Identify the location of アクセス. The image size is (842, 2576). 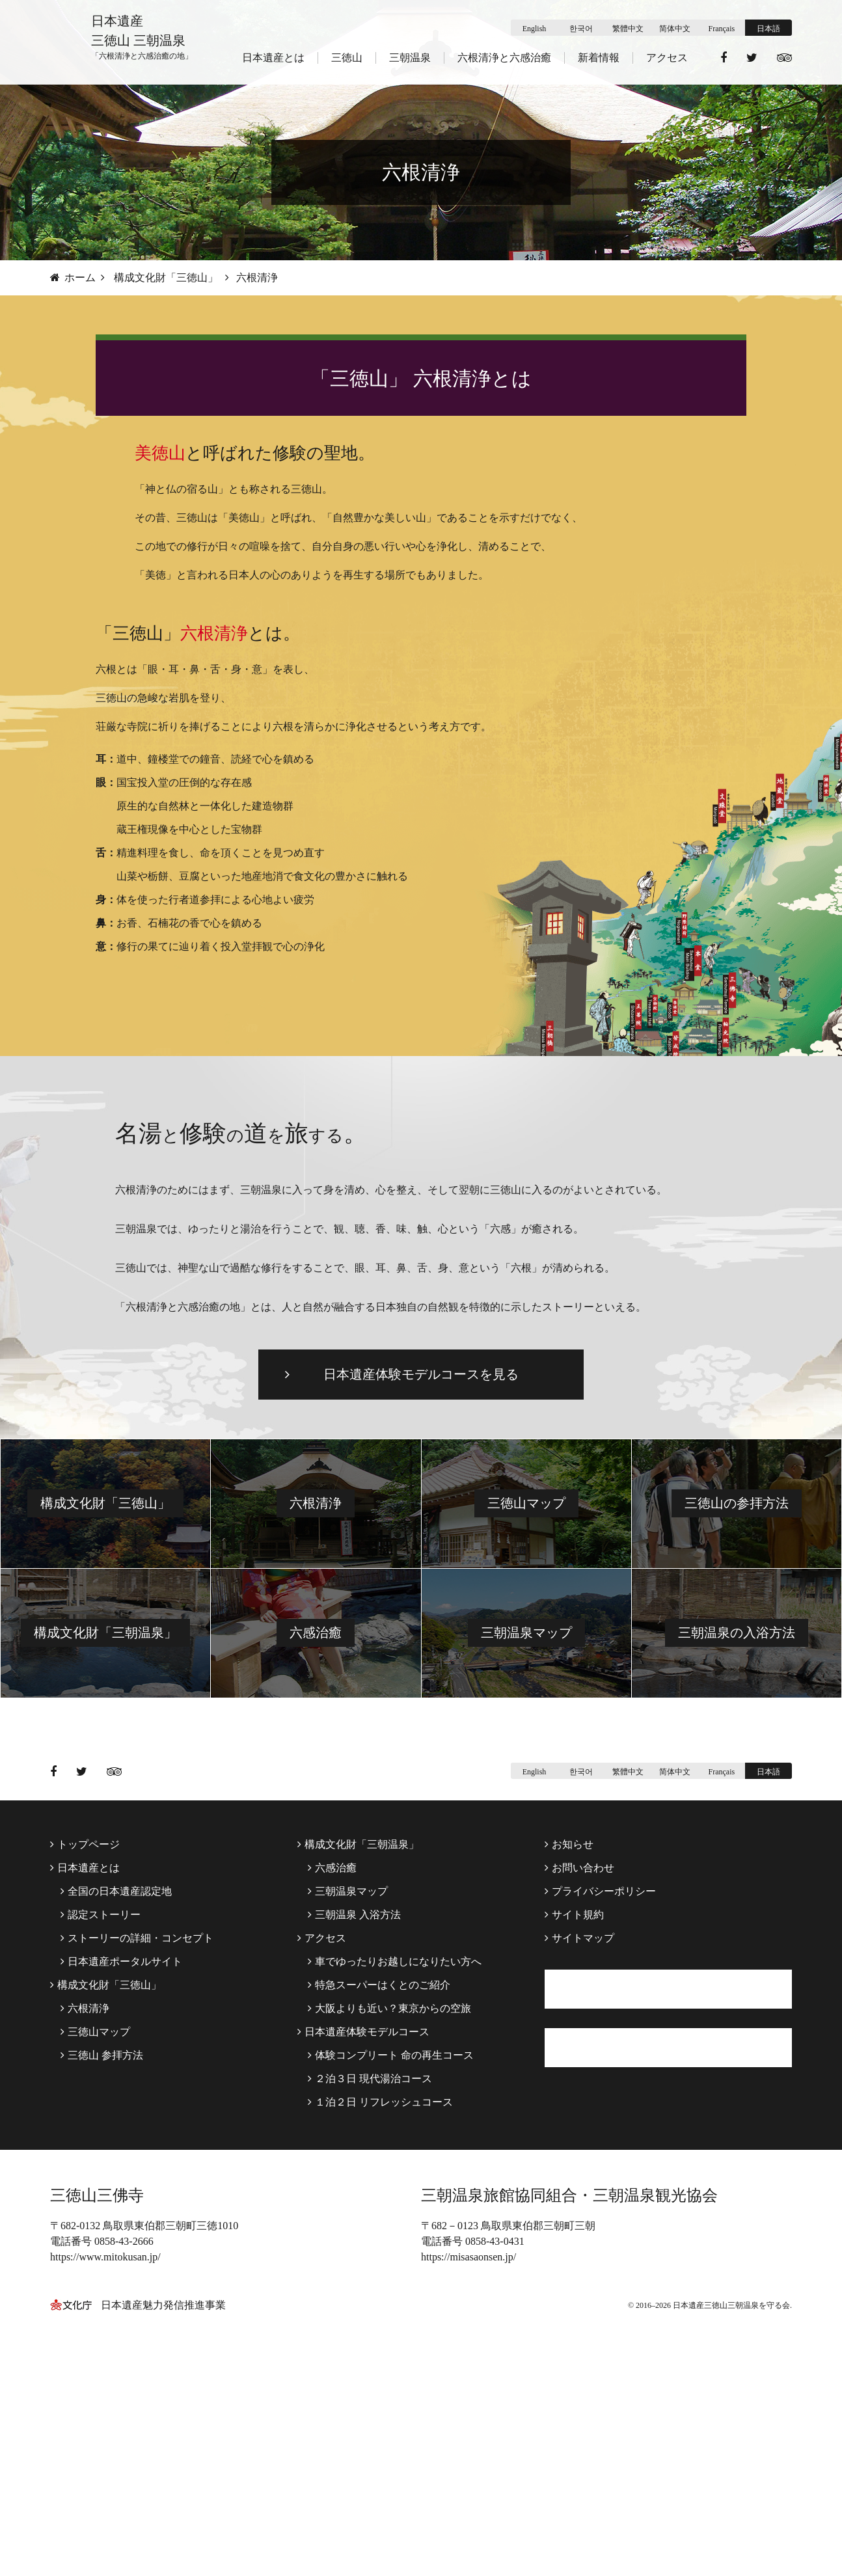
(667, 57).